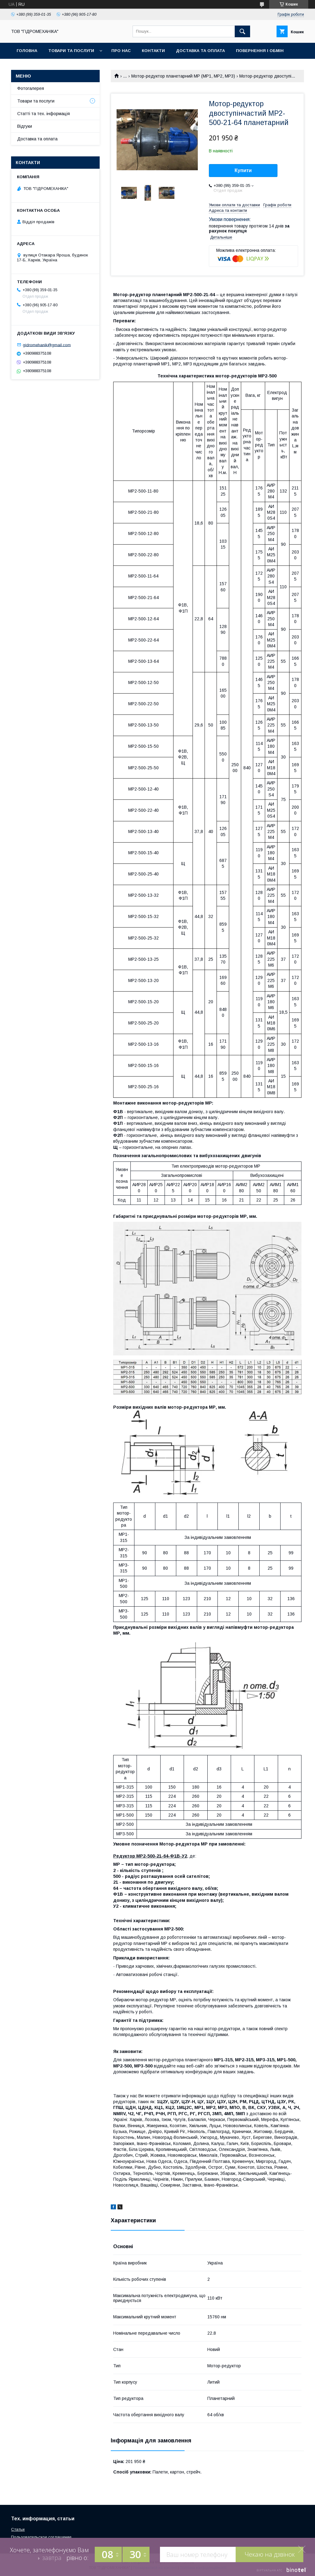 The height and width of the screenshot is (2576, 315). What do you see at coordinates (153, 50) in the screenshot?
I see `Контакти` at bounding box center [153, 50].